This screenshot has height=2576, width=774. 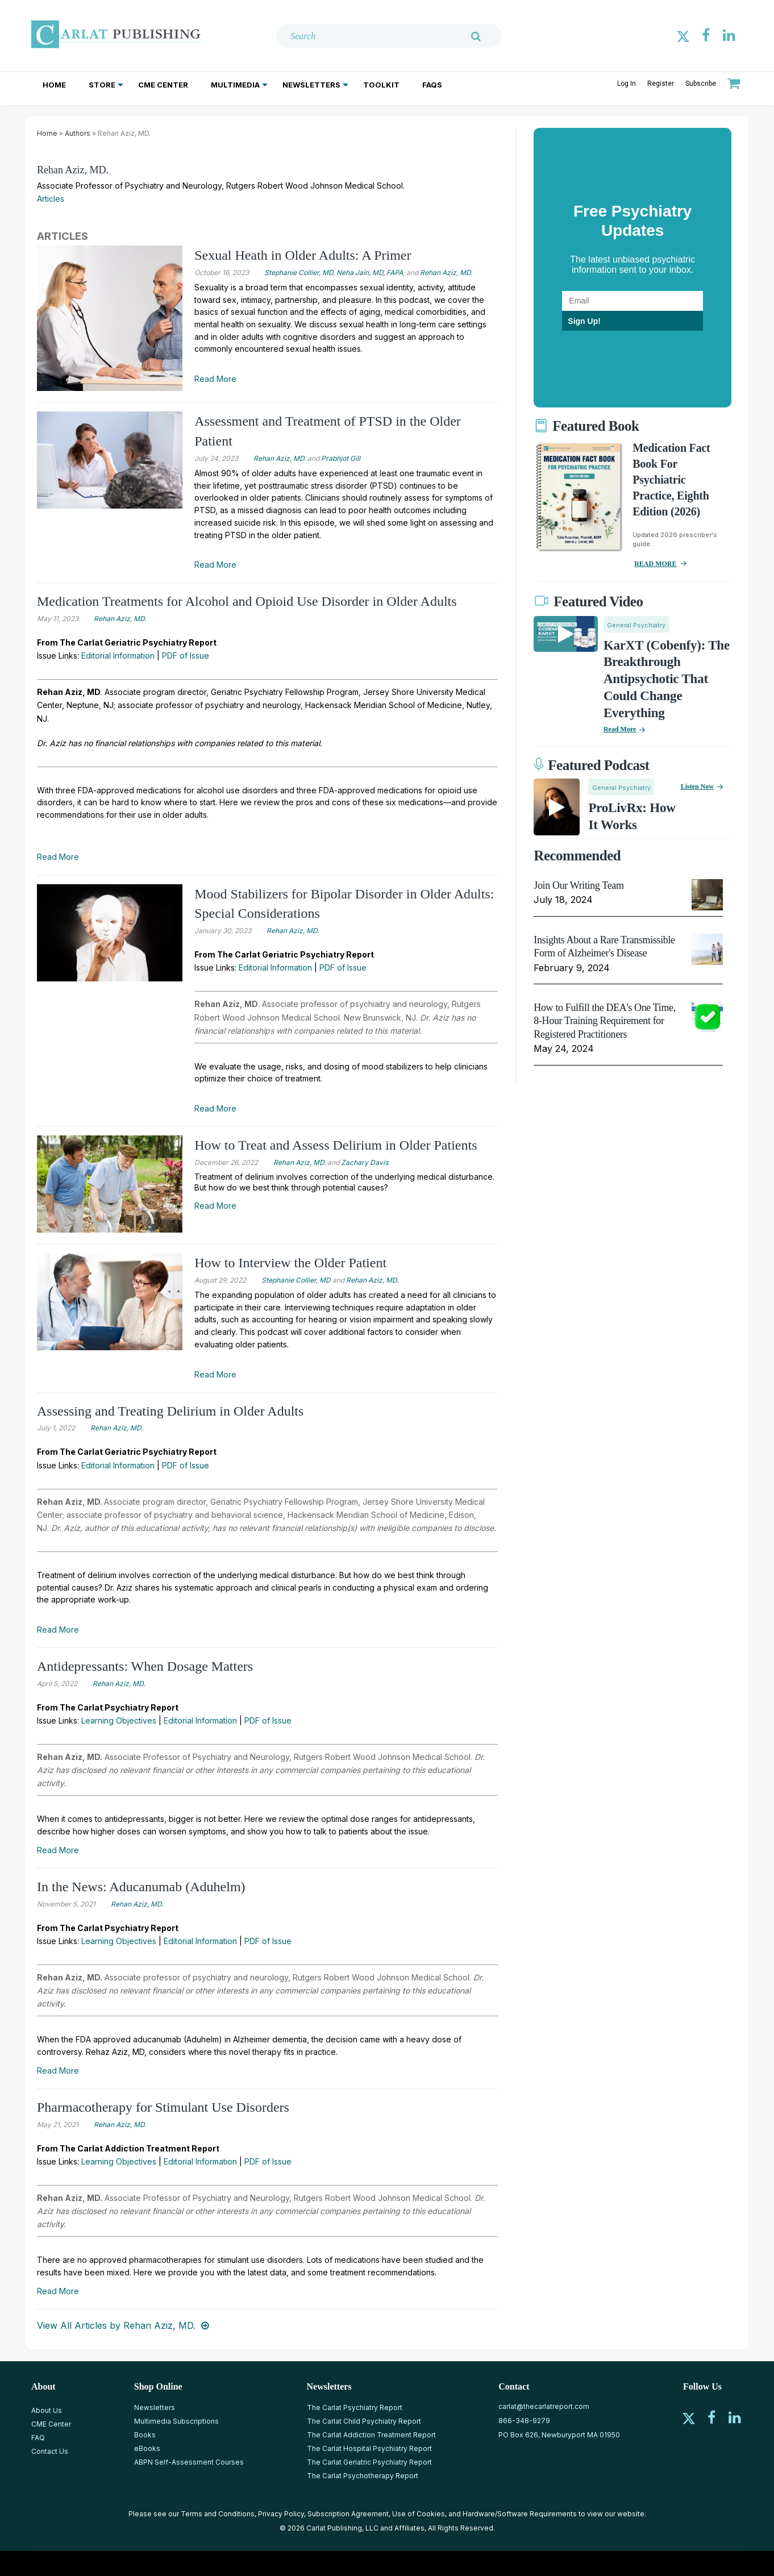 What do you see at coordinates (290, 1262) in the screenshot?
I see `How to Interview the Older Patient` at bounding box center [290, 1262].